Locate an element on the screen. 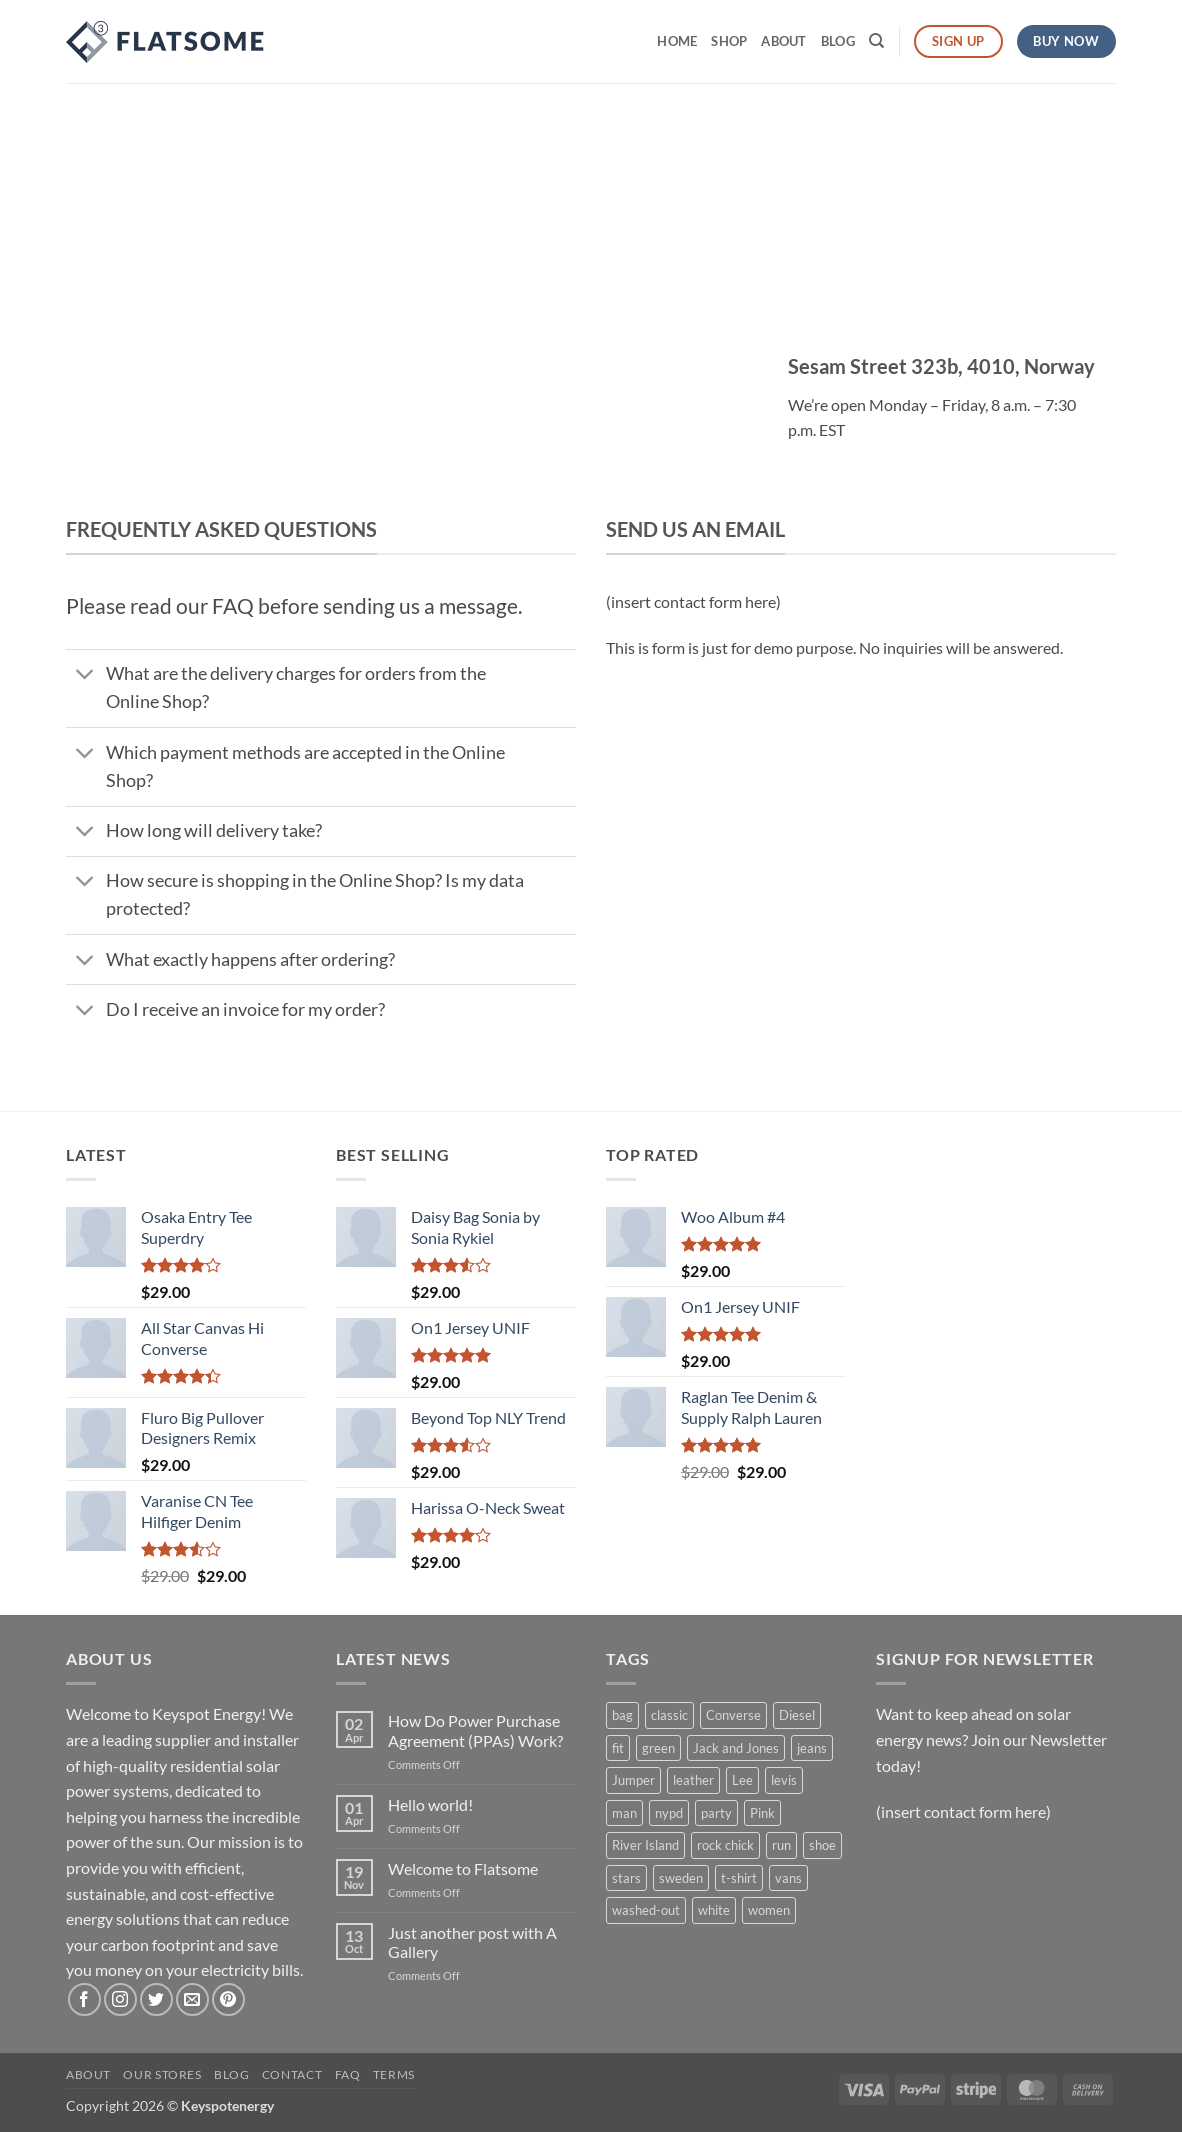  jeans [jeans (3 products)] is located at coordinates (812, 1748).